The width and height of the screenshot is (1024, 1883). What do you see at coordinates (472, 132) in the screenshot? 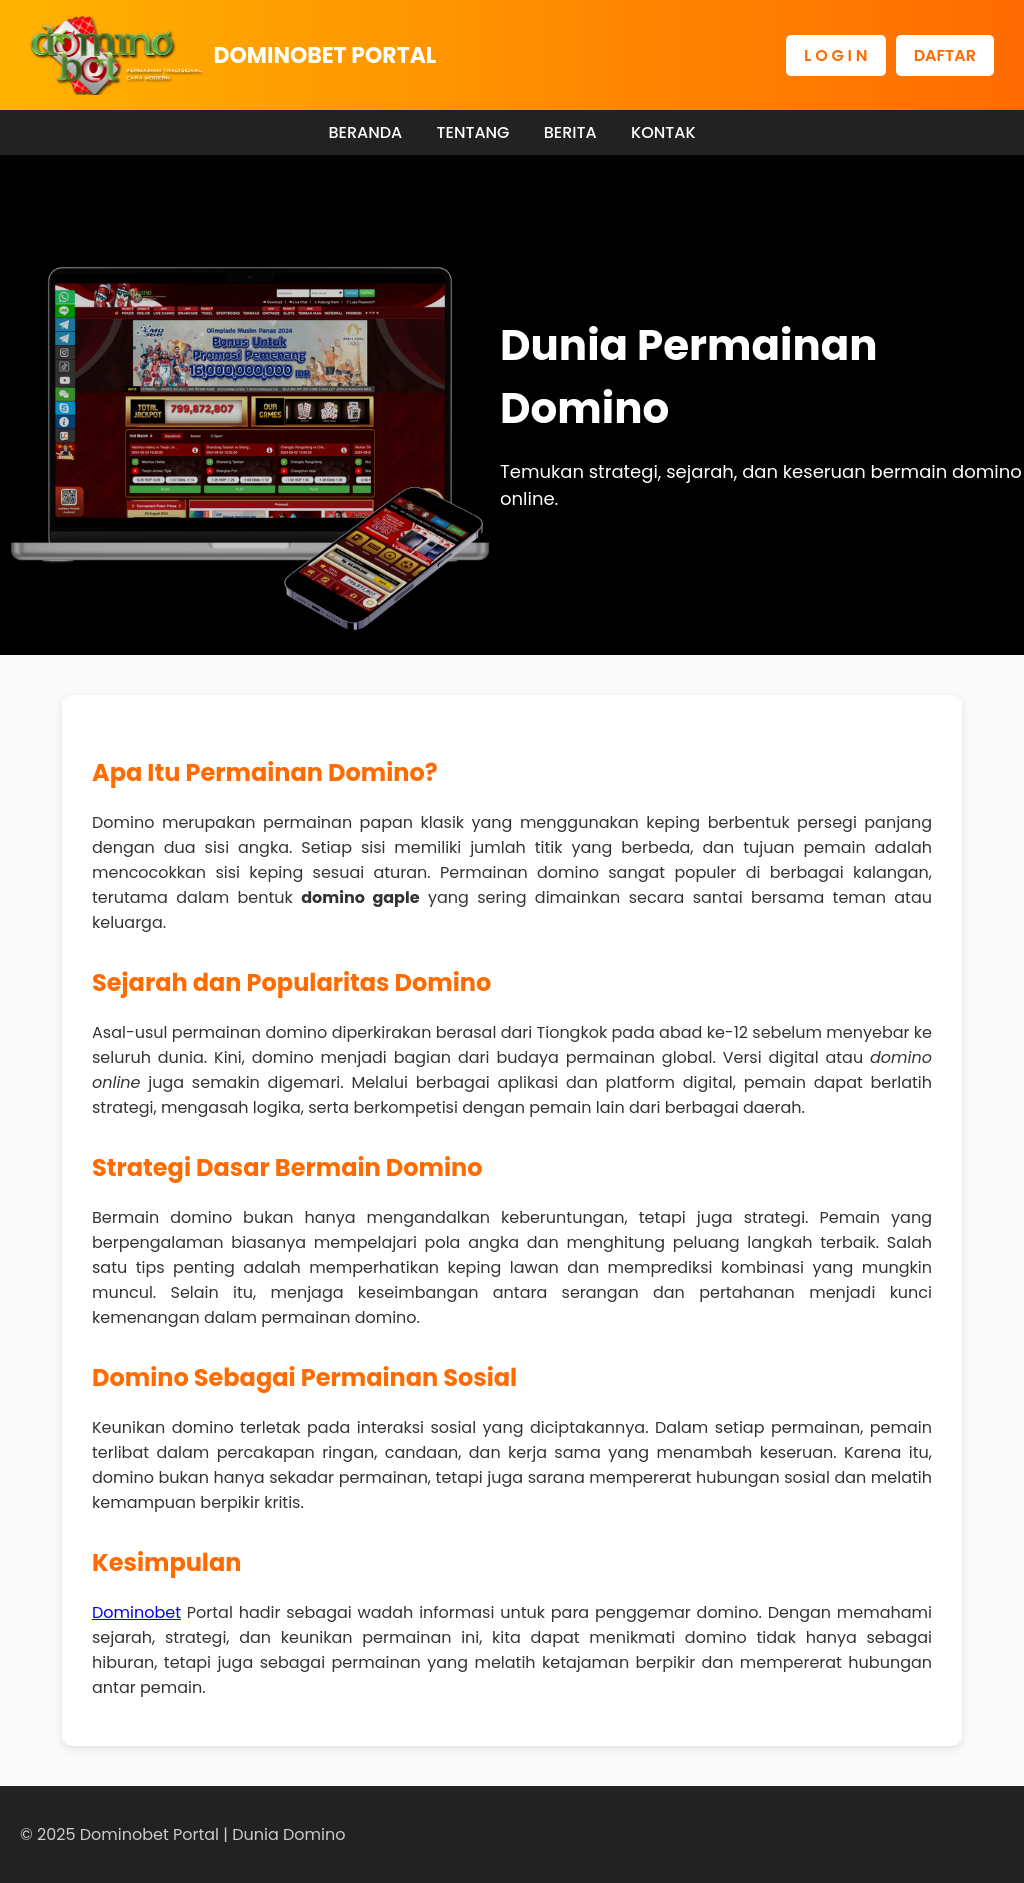
I see `TENTANG` at bounding box center [472, 132].